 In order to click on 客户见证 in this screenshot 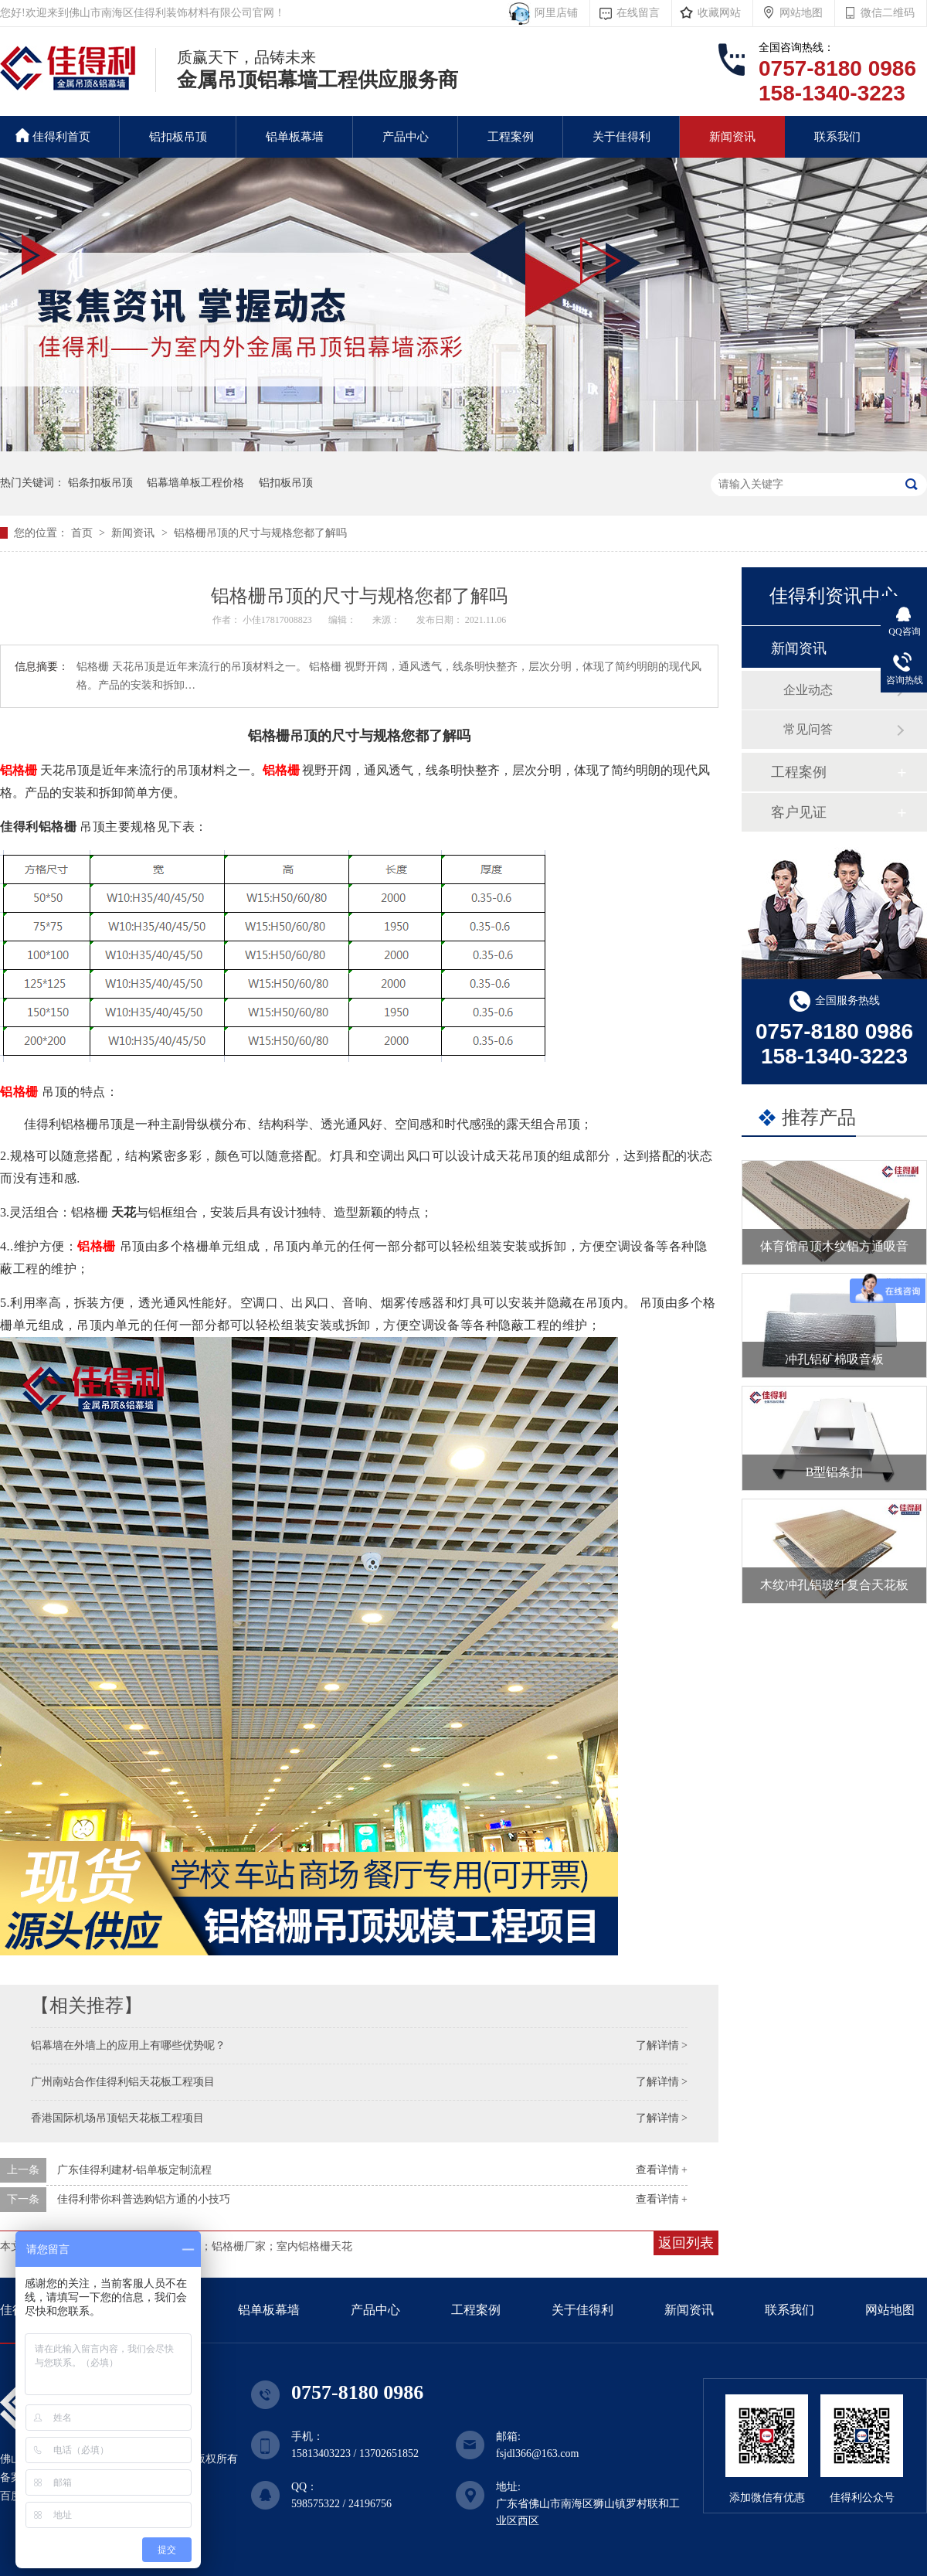, I will do `click(799, 812)`.